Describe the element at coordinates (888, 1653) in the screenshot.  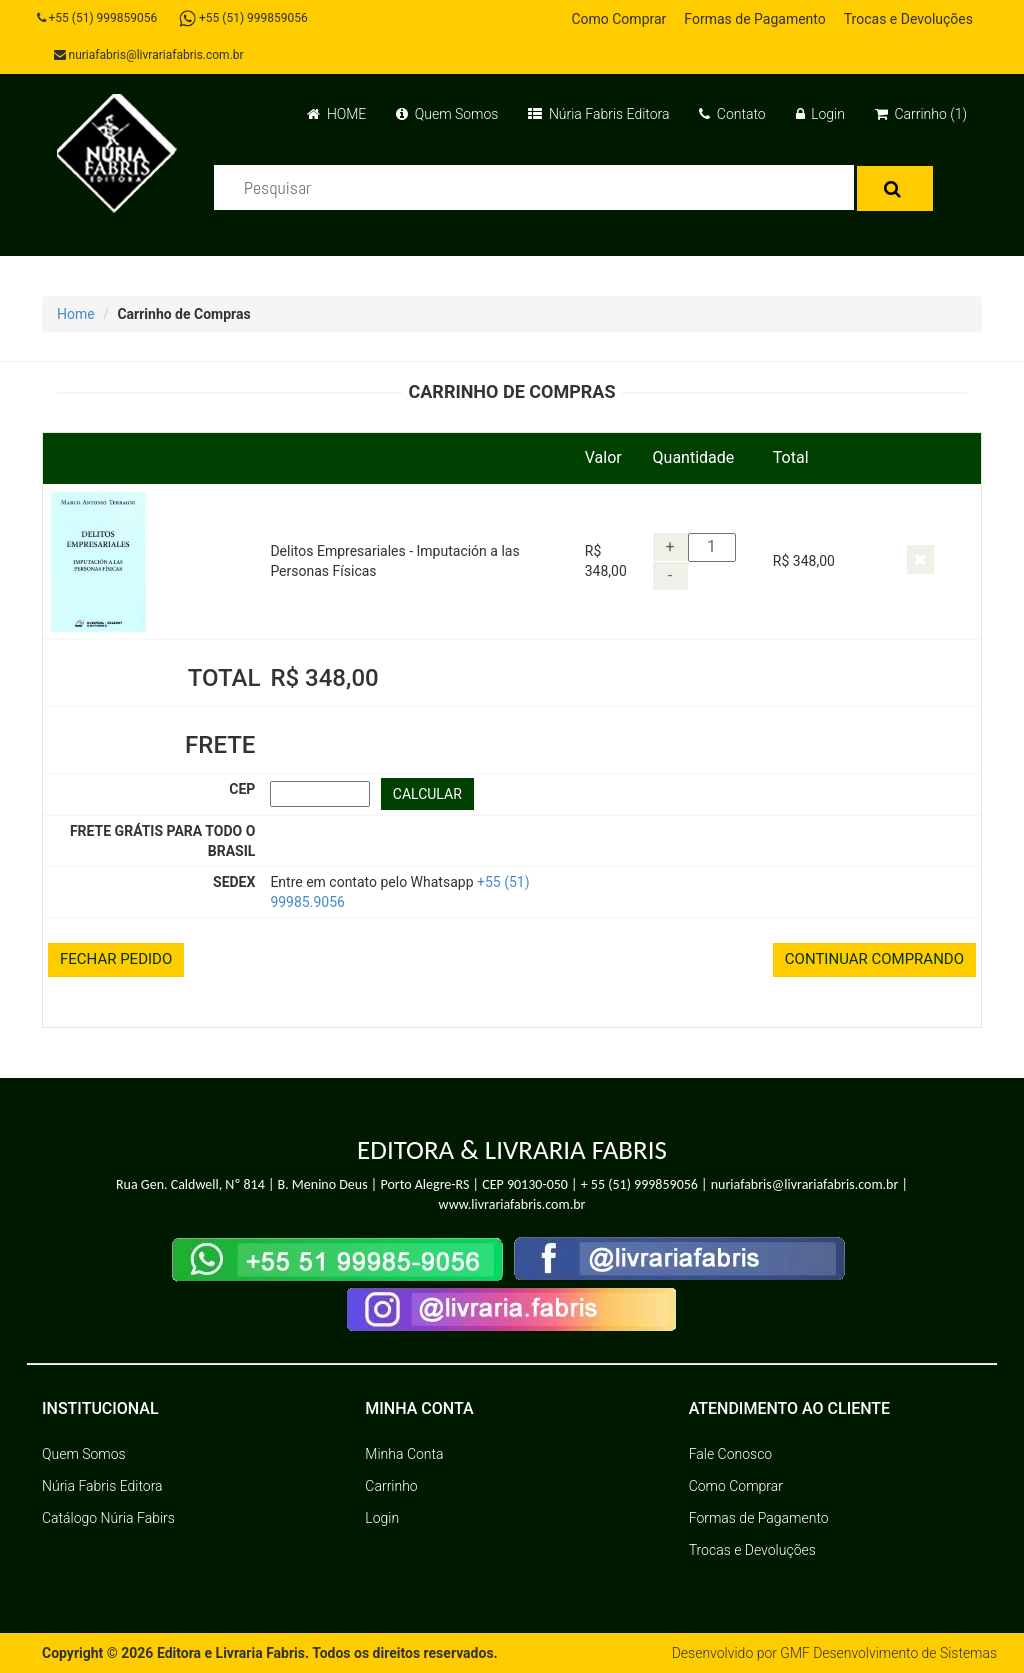
I see `GMF Desenvolvimento de Sistemas` at that location.